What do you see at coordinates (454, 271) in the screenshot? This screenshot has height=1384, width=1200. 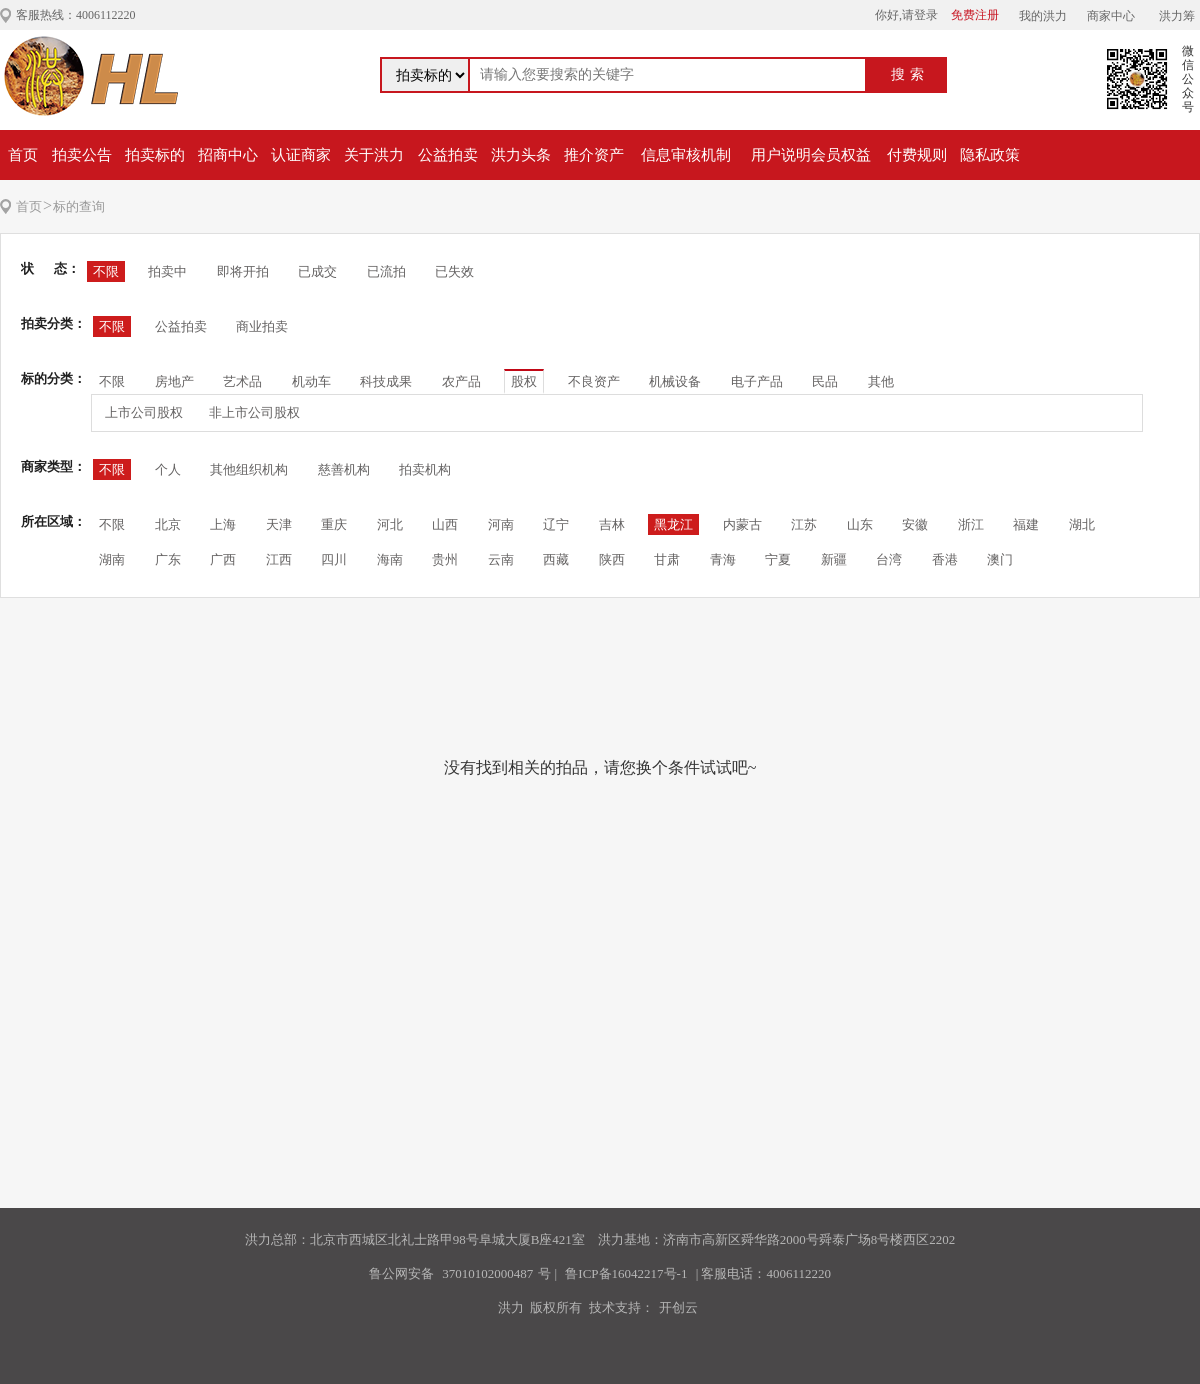 I see `已失效` at bounding box center [454, 271].